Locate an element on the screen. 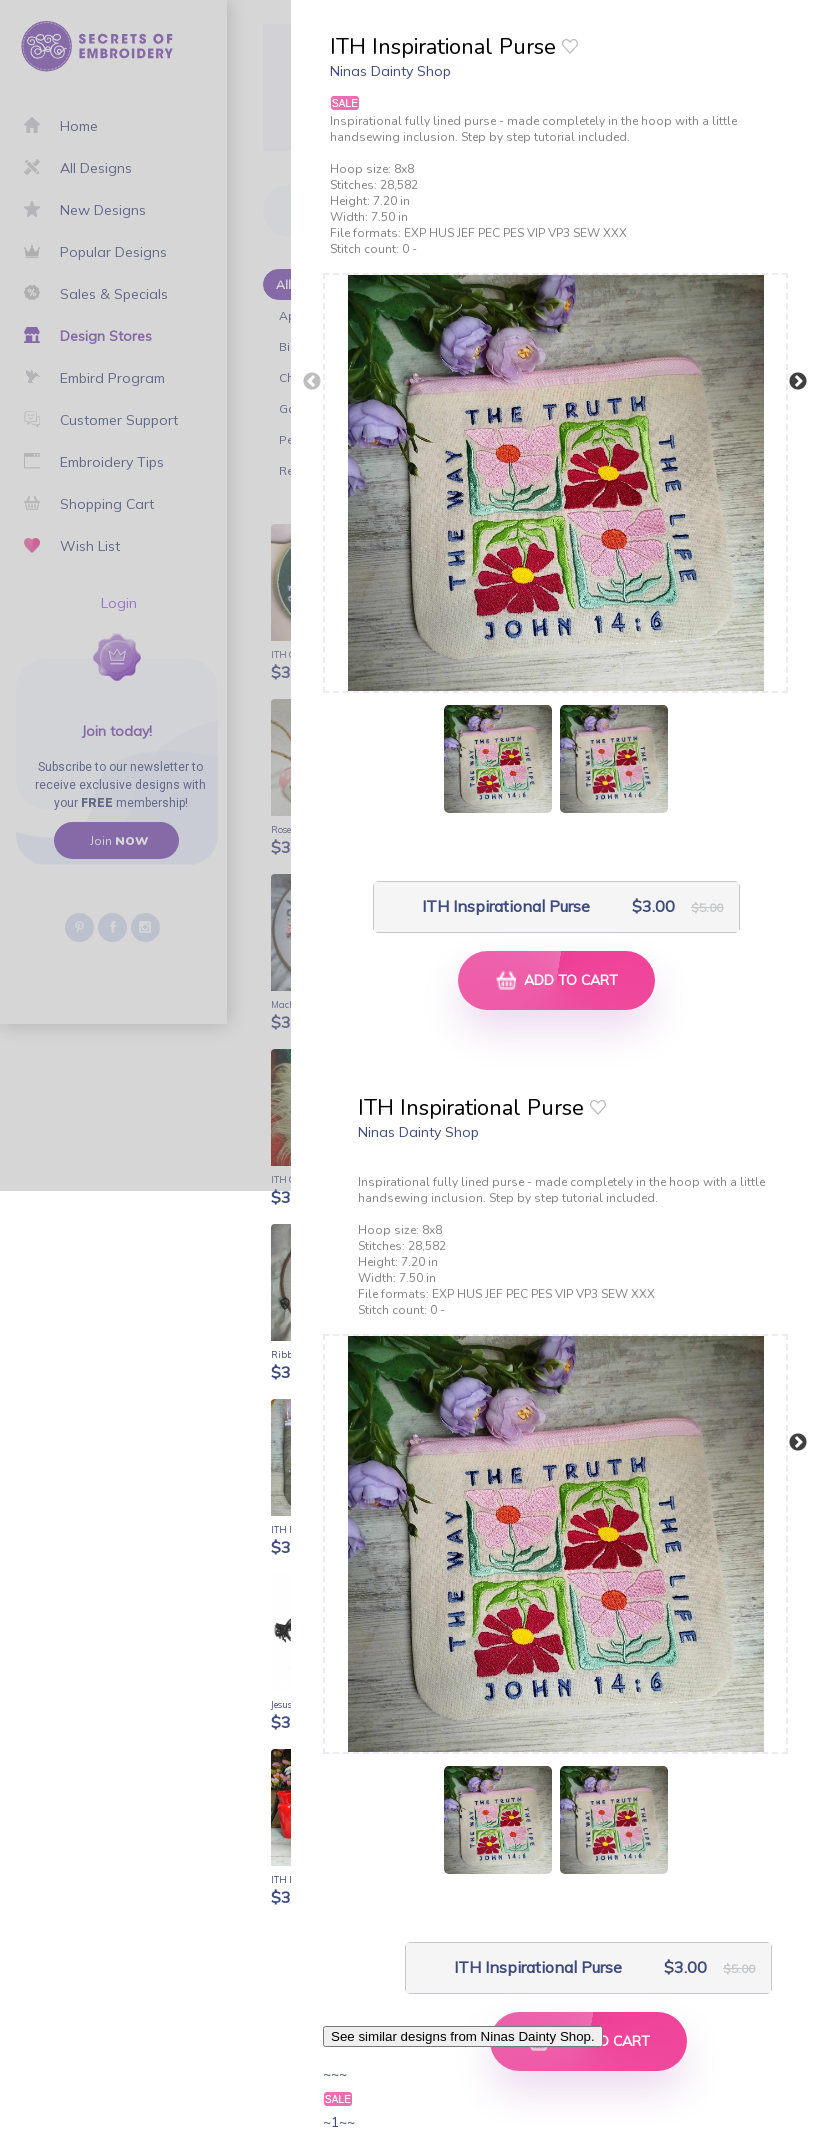 Image resolution: width=820 pixels, height=2131 pixels. See similar designs from Ninas Dainty Shop. is located at coordinates (463, 2036).